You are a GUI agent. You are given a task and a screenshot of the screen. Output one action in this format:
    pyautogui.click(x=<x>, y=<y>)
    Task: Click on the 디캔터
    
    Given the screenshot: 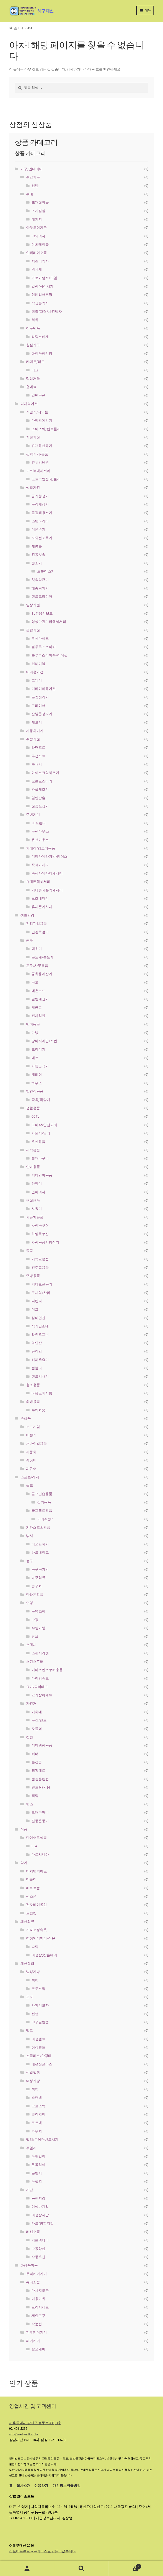 What is the action you would take?
    pyautogui.click(x=36, y=1301)
    